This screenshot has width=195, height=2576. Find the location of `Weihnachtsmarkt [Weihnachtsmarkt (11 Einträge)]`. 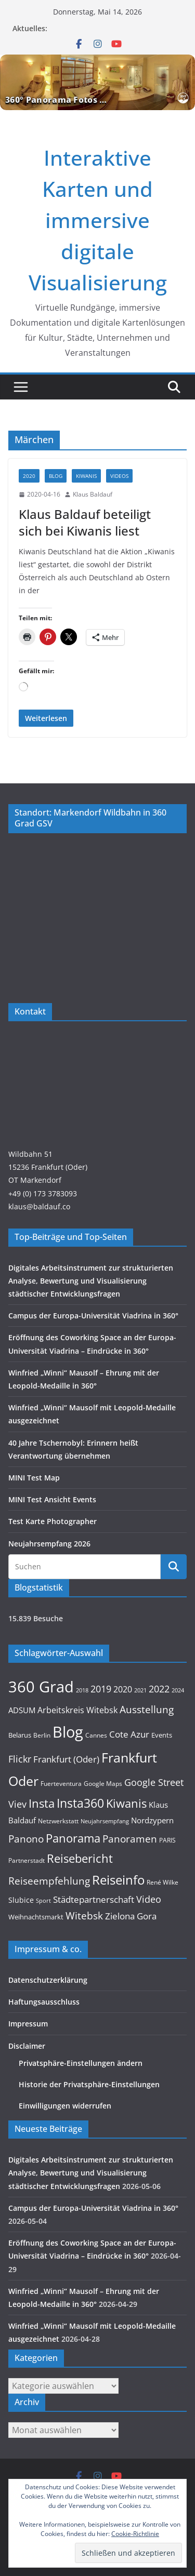

Weihnachtsmarkt [Weihnachtsmarkt (11 Einträge)] is located at coordinates (35, 1916).